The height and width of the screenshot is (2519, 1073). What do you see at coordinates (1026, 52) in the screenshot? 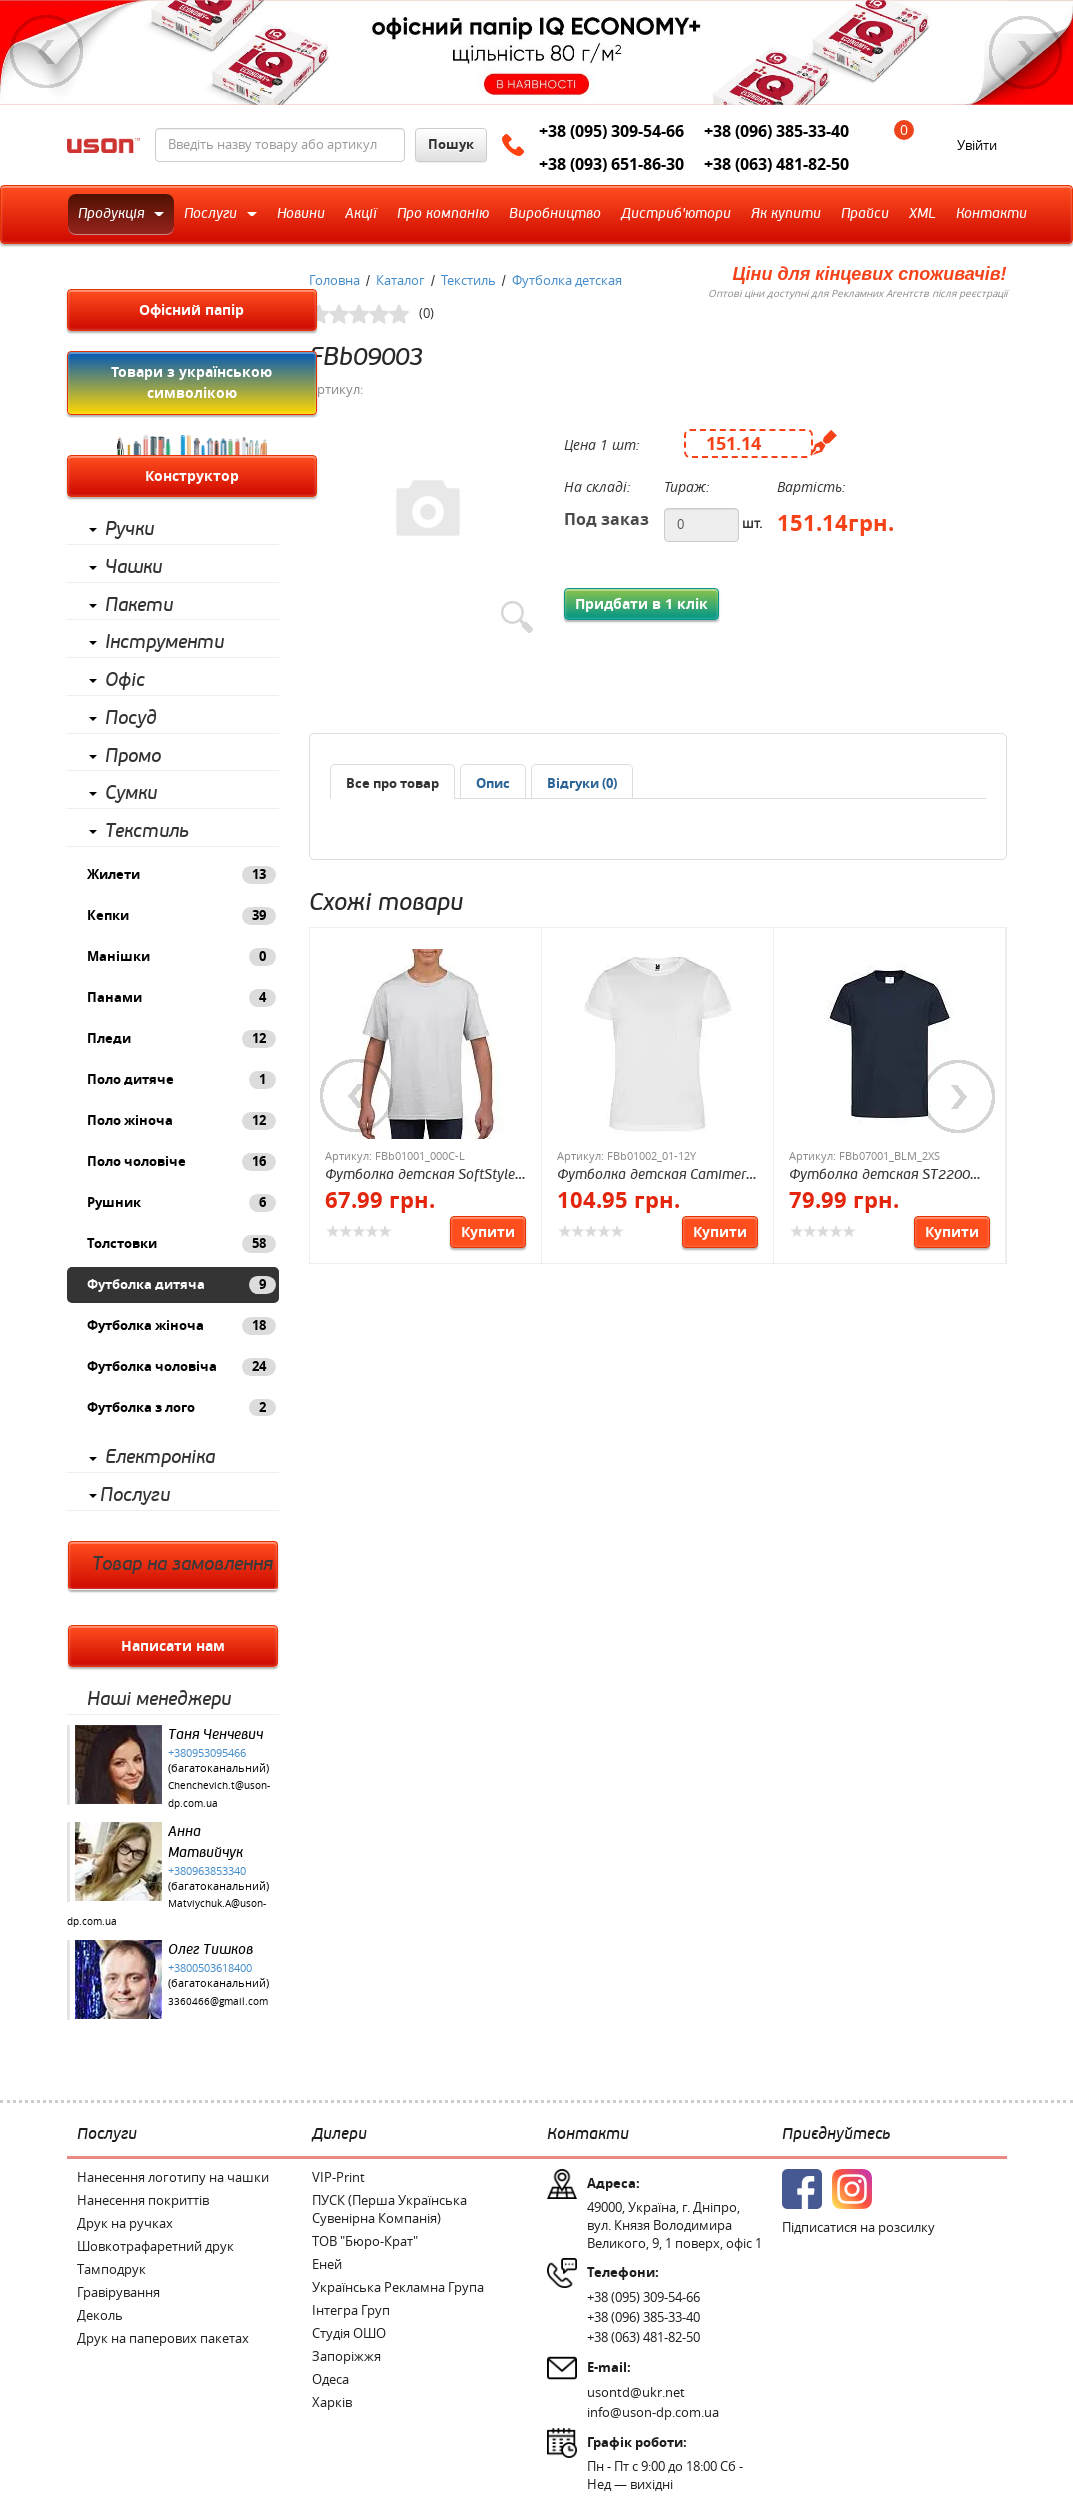
I see `Next` at bounding box center [1026, 52].